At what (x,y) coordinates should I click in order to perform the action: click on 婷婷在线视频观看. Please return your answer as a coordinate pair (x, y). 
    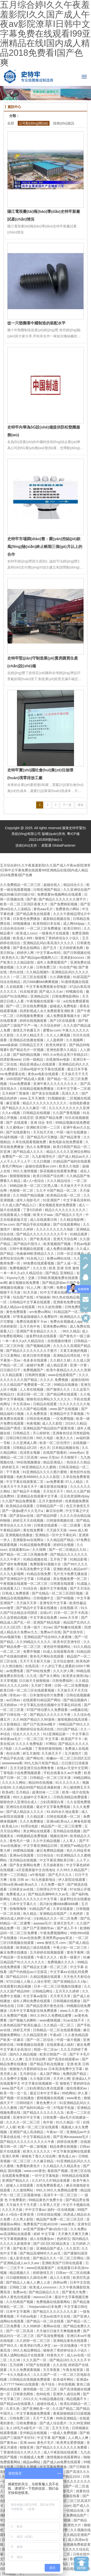
    Looking at the image, I should click on (34, 1021).